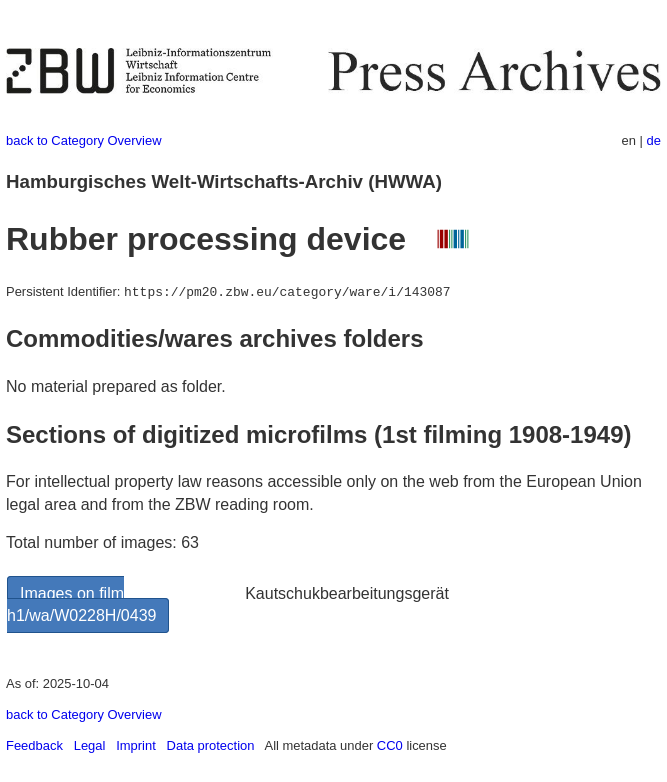 This screenshot has height=782, width=667. Describe the element at coordinates (90, 745) in the screenshot. I see `Legal` at that location.